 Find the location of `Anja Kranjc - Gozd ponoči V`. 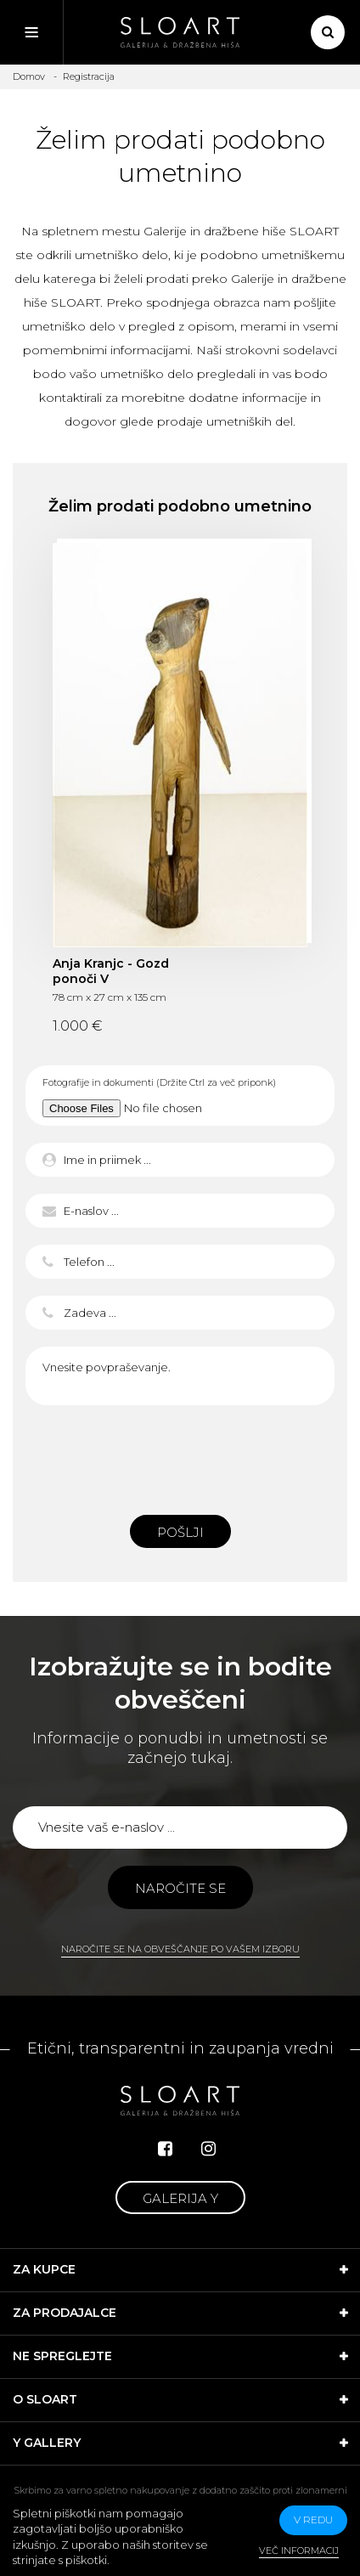

Anja Kranjc - Gozd ponoči V is located at coordinates (111, 971).